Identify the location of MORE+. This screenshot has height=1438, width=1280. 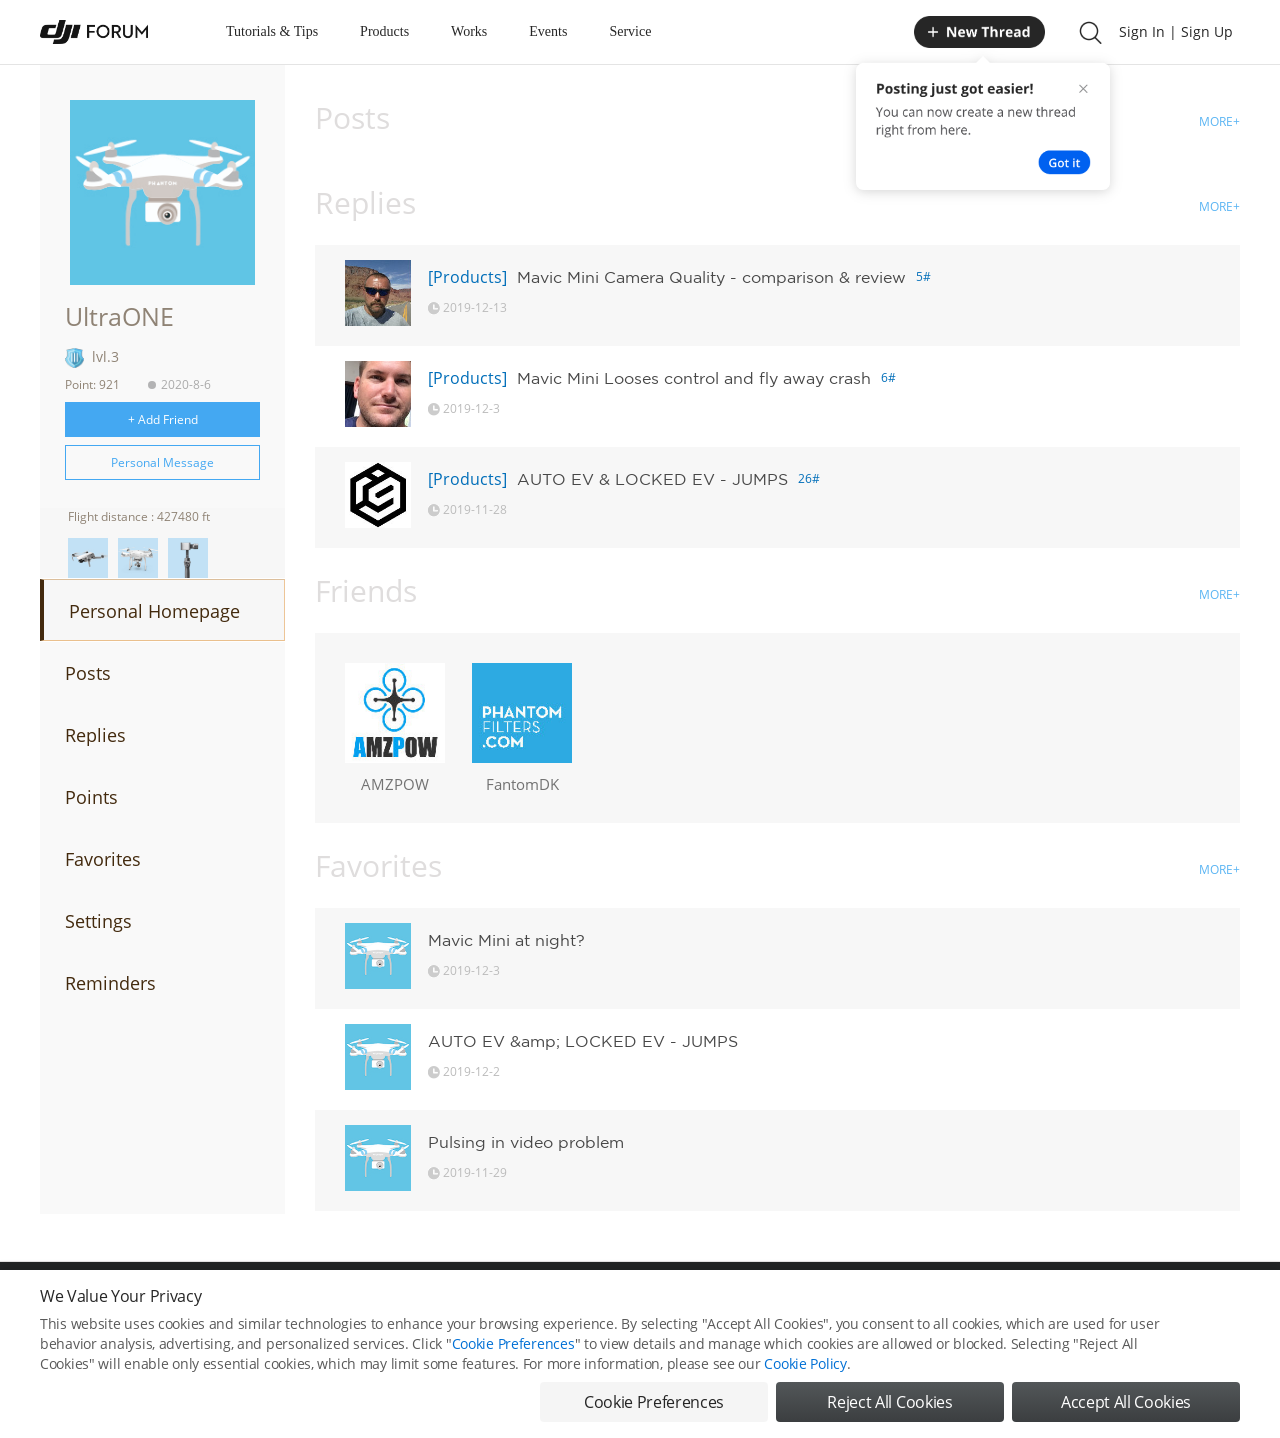
(1219, 121).